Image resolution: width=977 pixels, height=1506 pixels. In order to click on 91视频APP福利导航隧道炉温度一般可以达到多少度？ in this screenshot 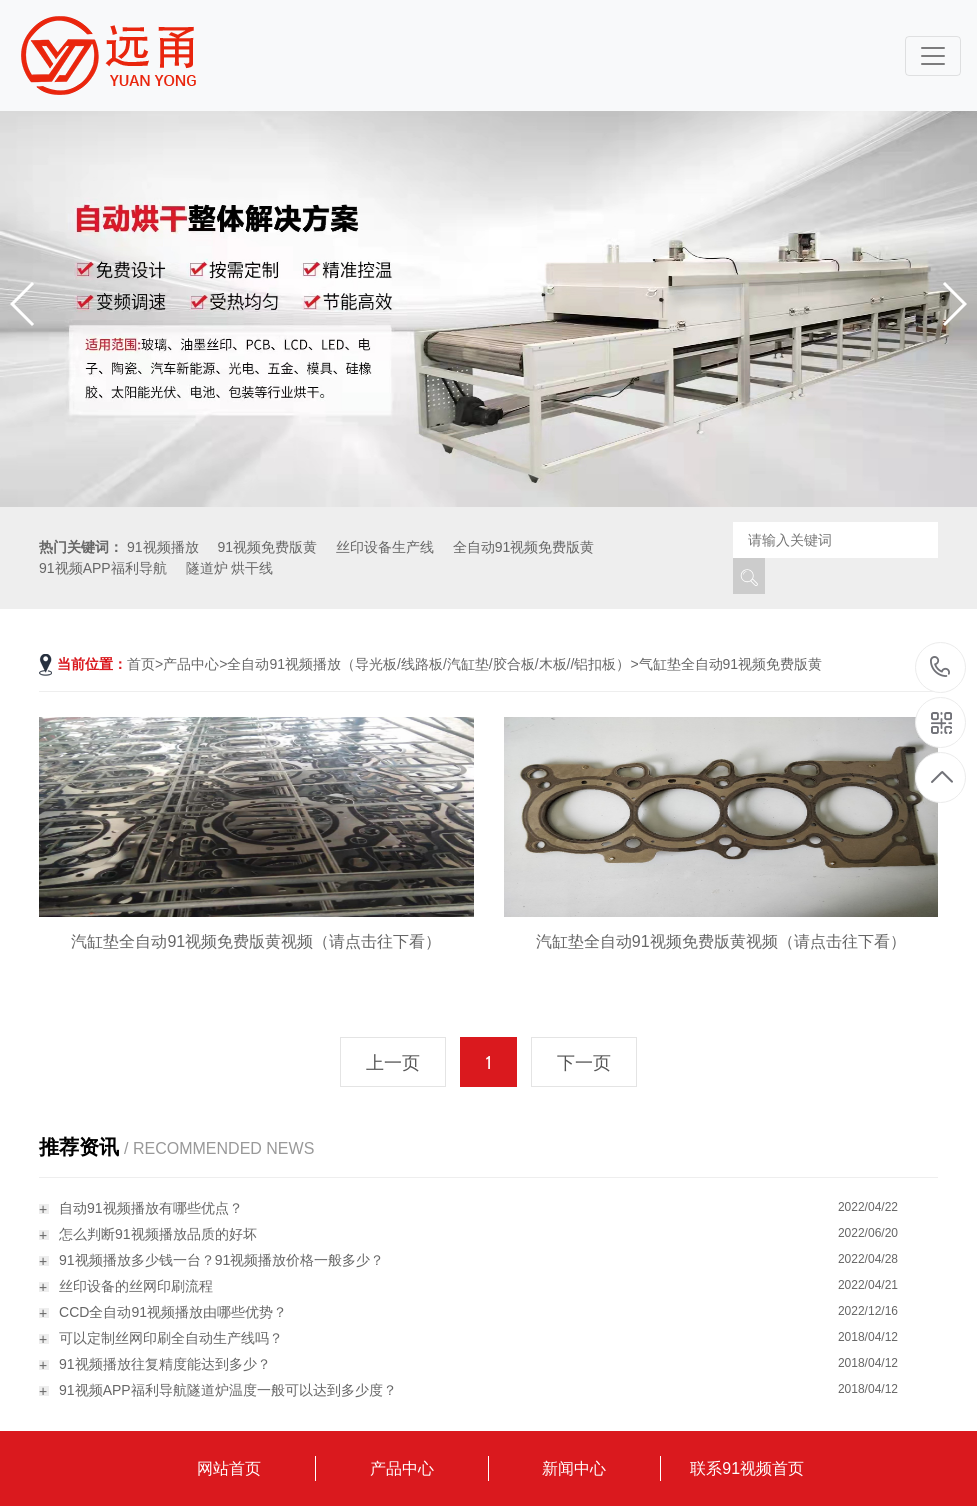, I will do `click(228, 1390)`.